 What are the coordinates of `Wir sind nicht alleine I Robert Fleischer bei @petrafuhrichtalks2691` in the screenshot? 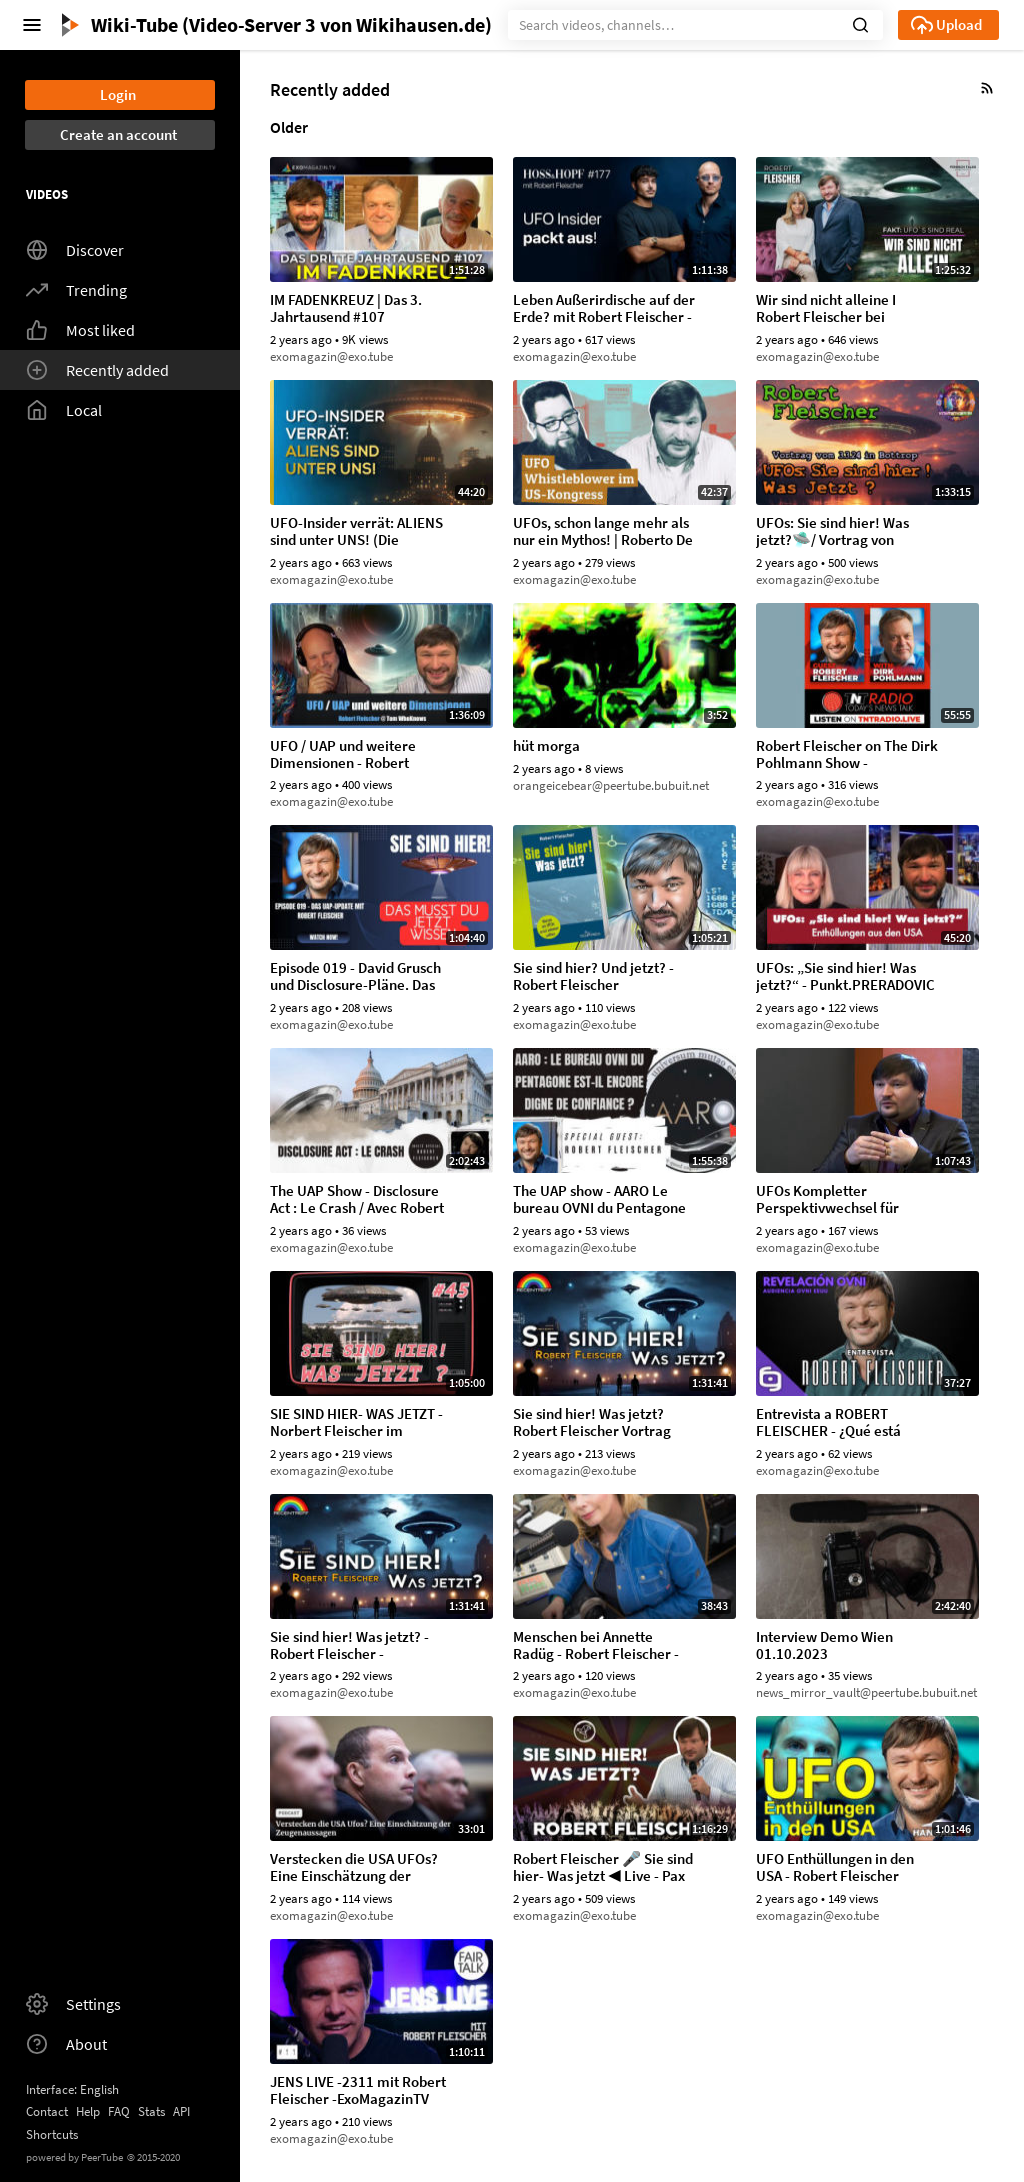 It's located at (834, 309).